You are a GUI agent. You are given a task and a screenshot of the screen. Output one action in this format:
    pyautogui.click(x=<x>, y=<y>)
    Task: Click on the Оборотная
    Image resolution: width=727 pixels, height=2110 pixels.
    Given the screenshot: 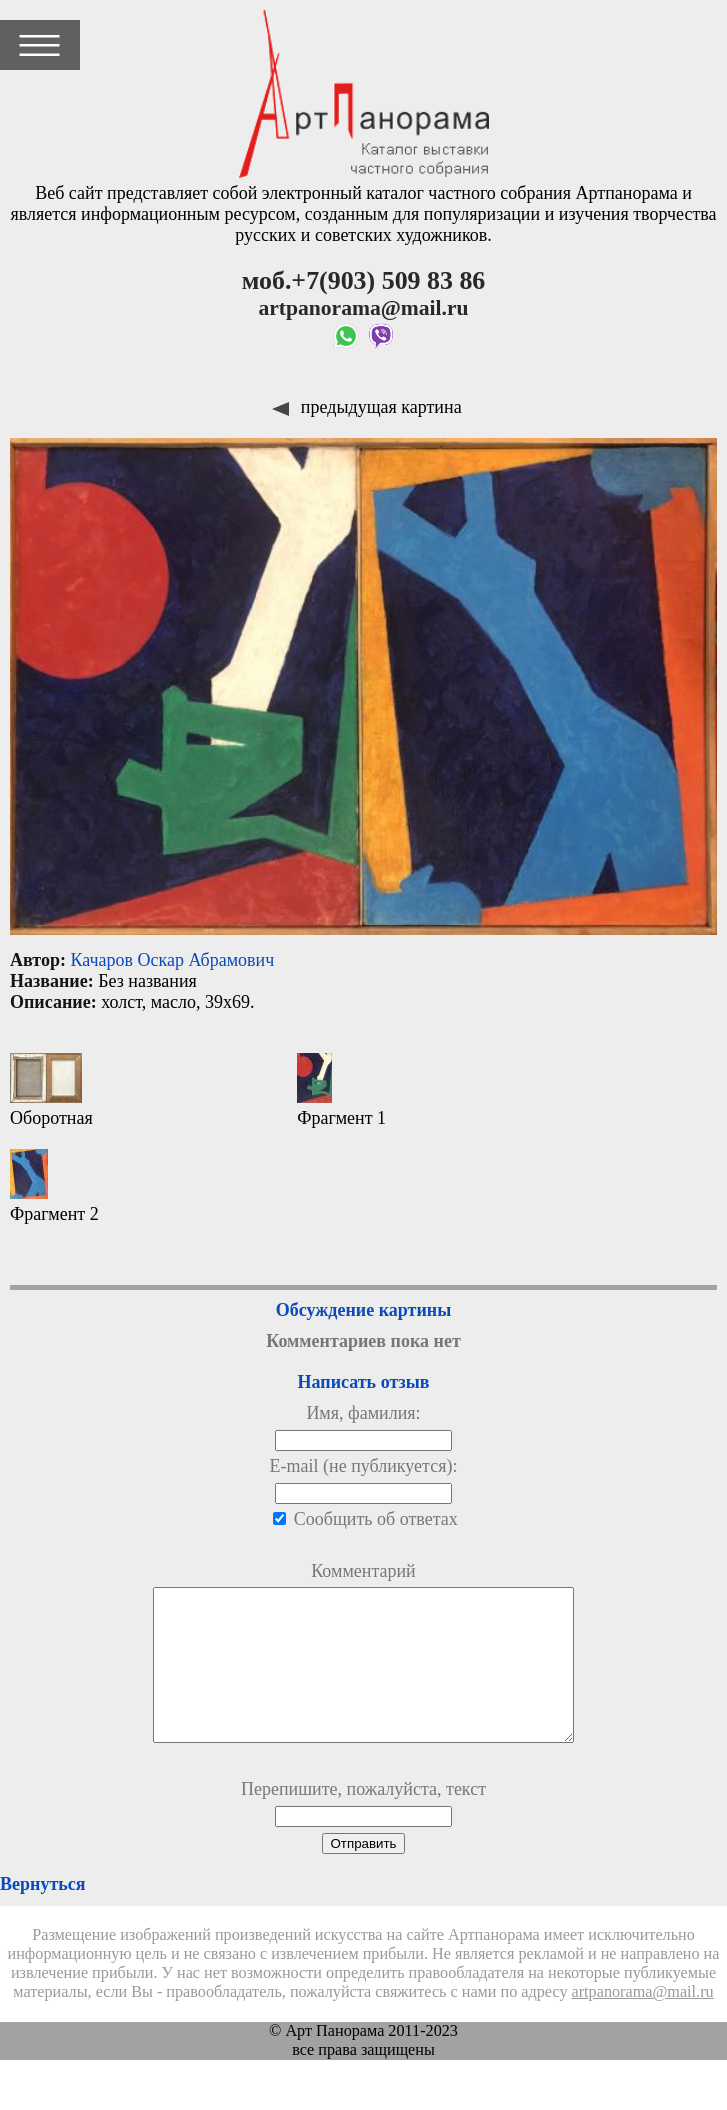 What is the action you would take?
    pyautogui.click(x=51, y=1090)
    